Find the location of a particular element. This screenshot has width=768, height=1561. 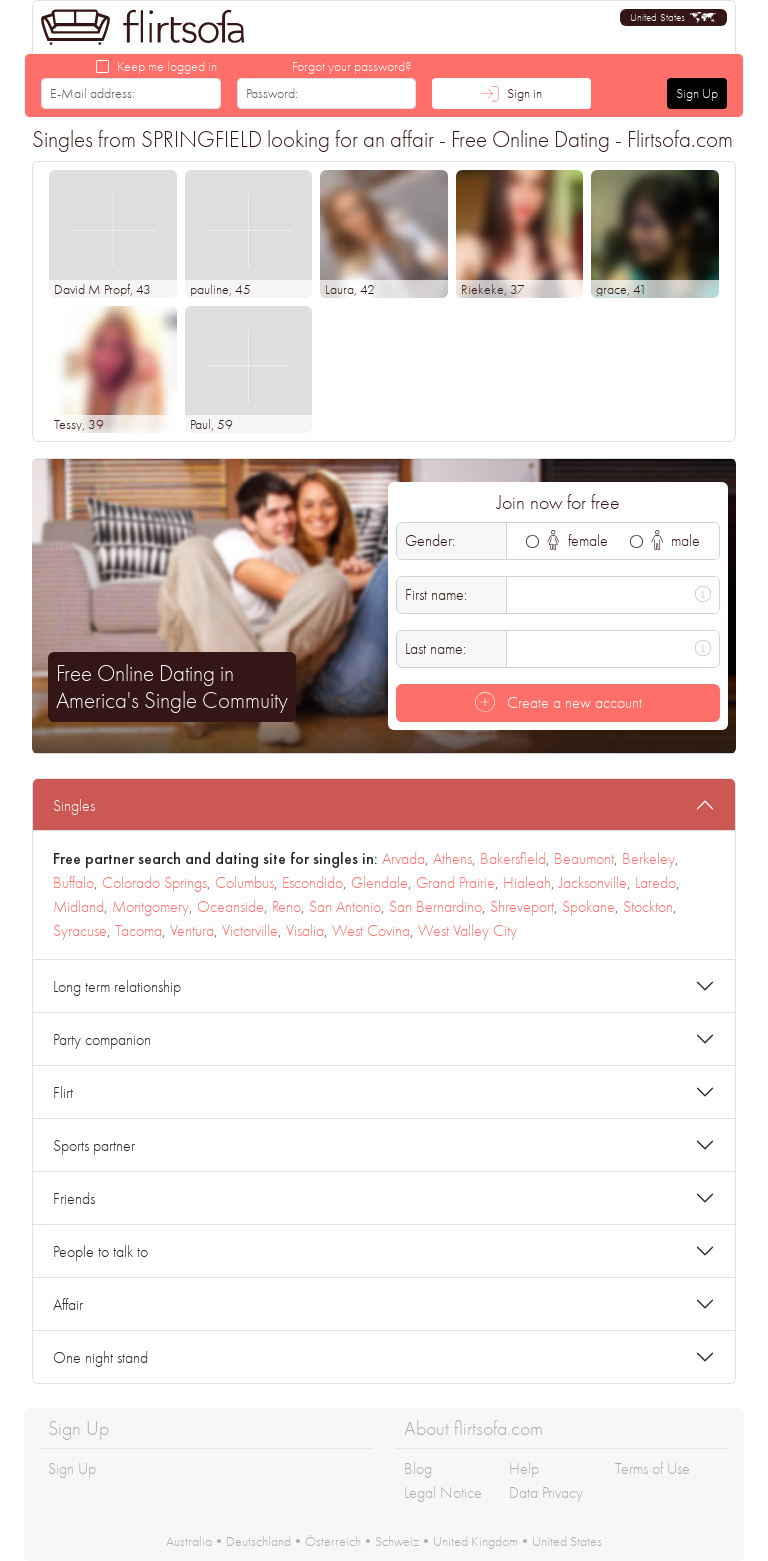

Beaumont is located at coordinates (584, 858).